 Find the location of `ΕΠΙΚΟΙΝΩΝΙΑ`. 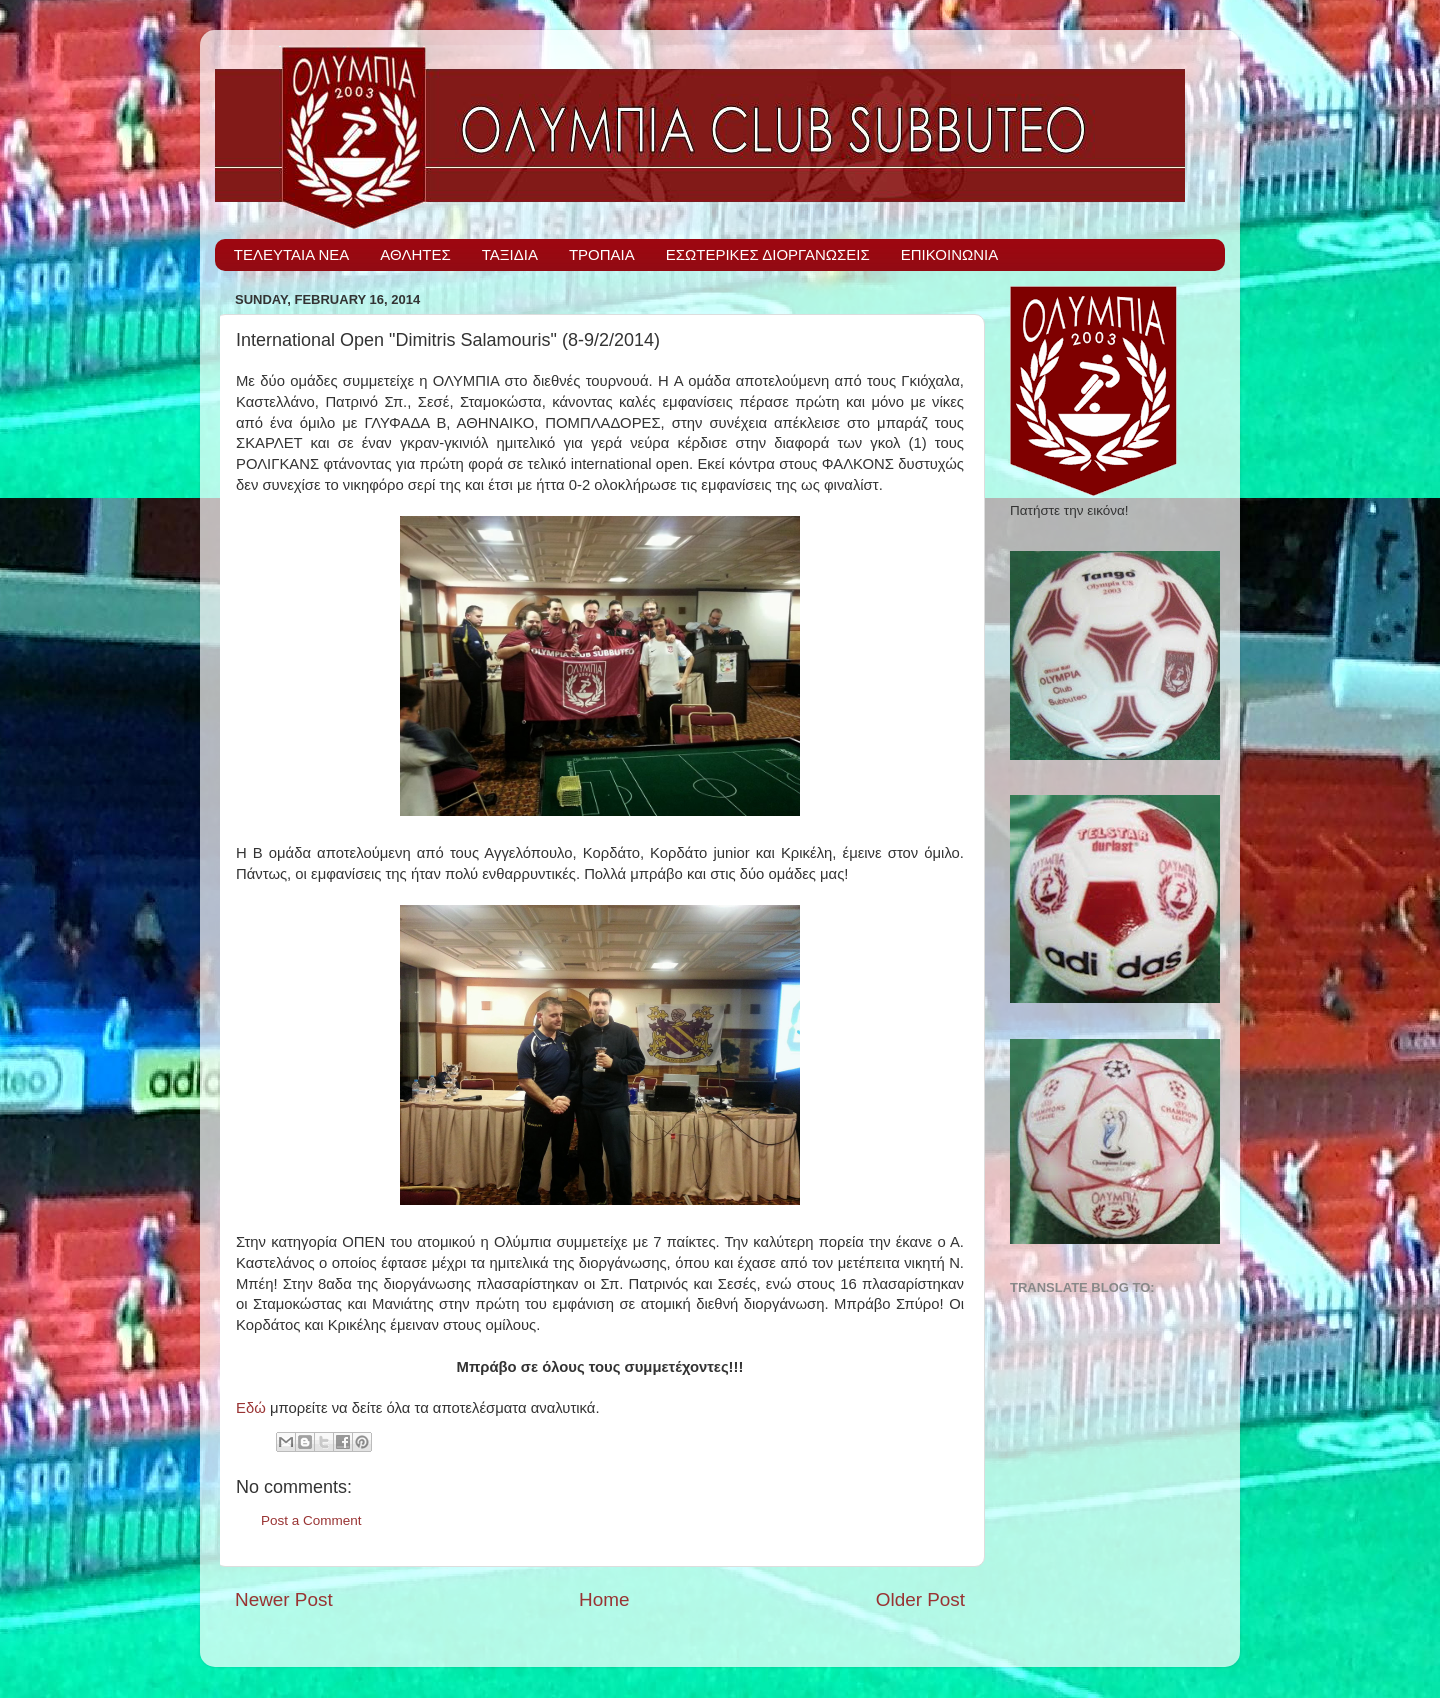

ΕΠΙΚΟΙΝΩΝΙΑ is located at coordinates (949, 254).